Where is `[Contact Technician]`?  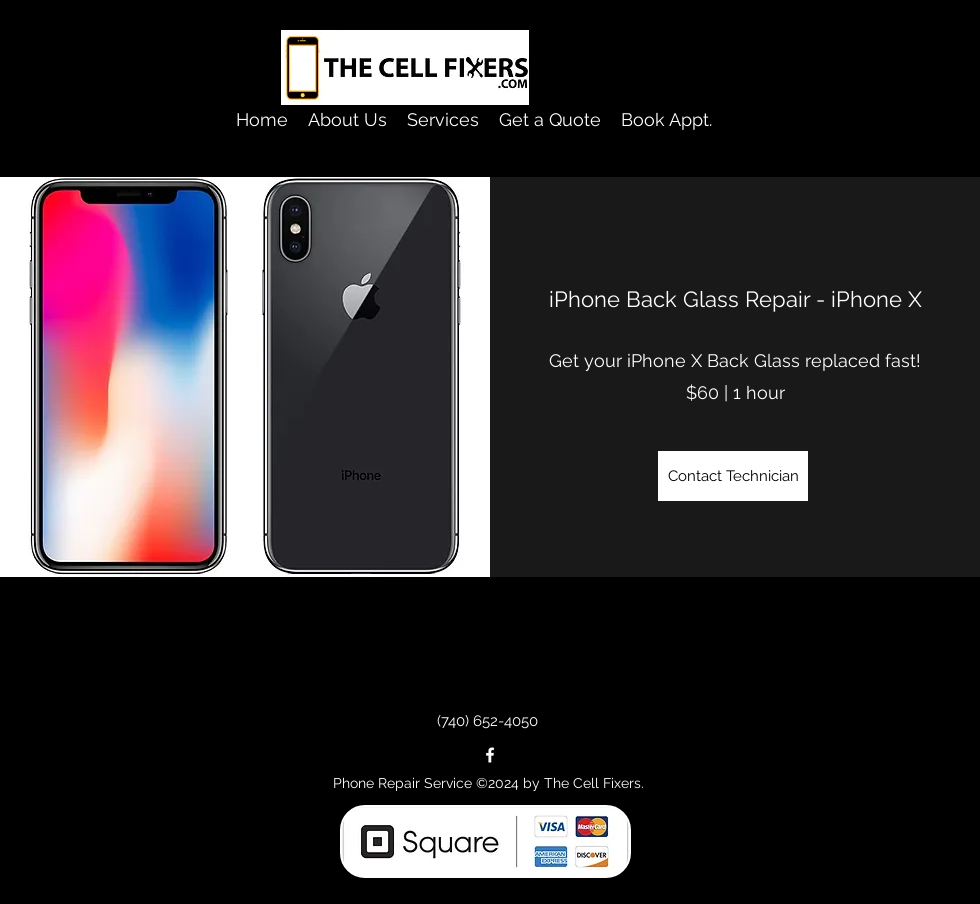 [Contact Technician] is located at coordinates (733, 476).